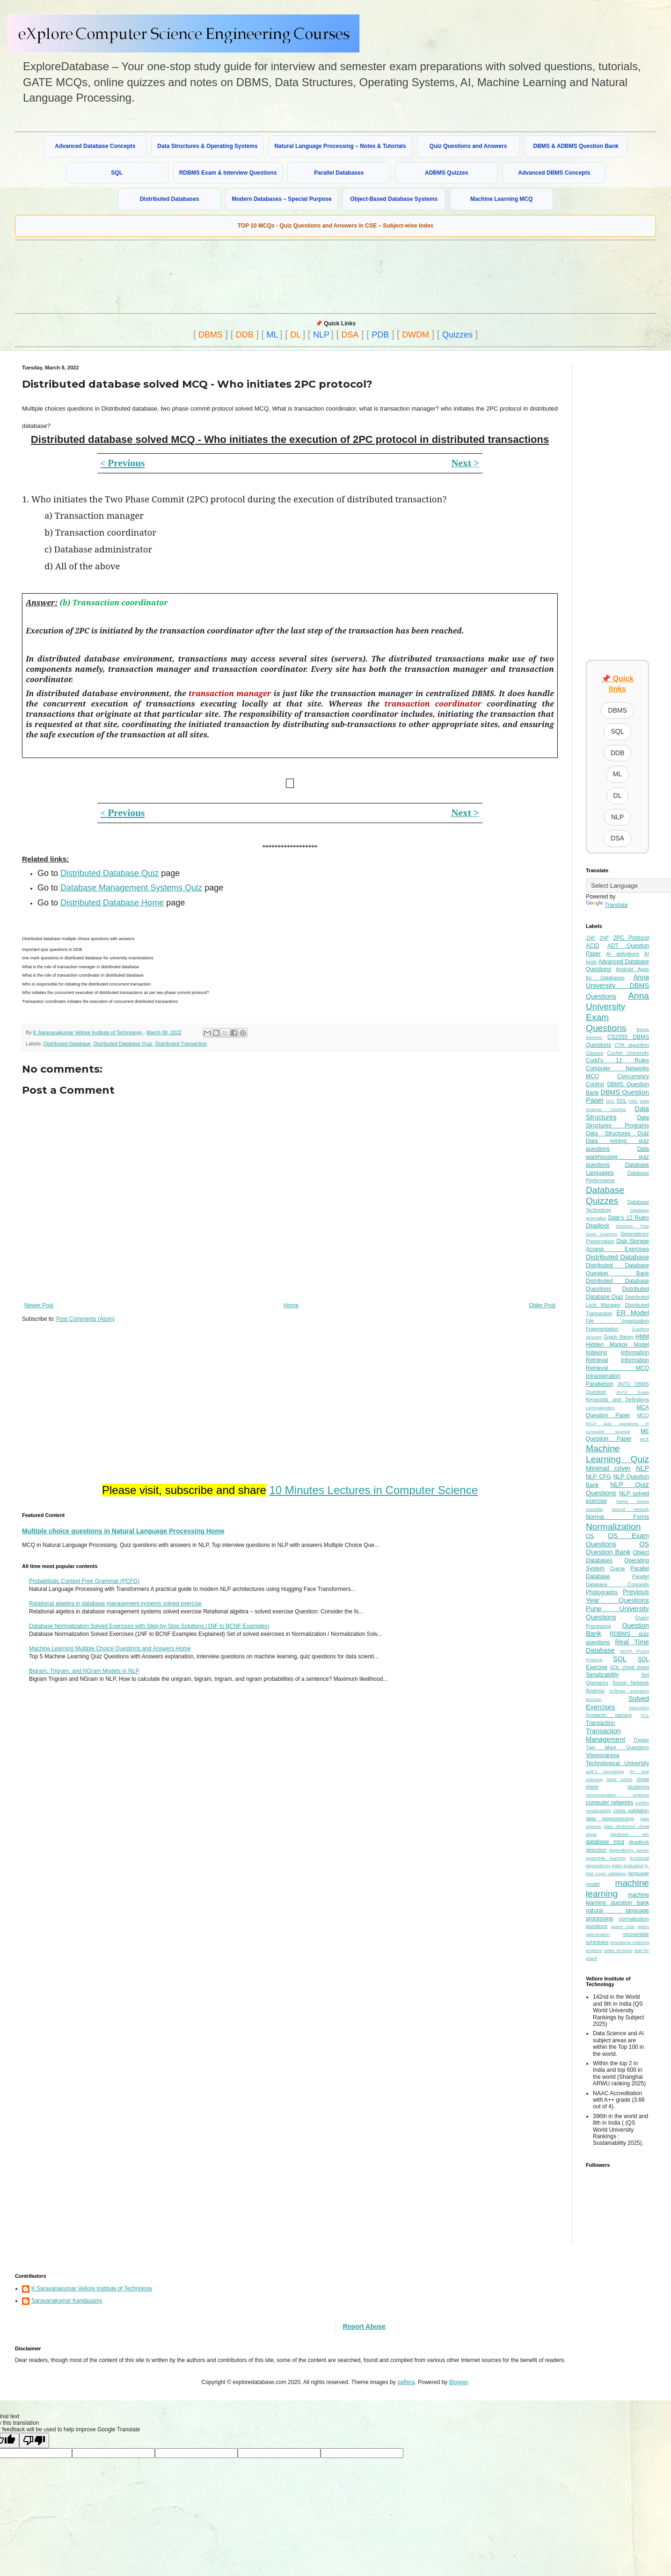 This screenshot has height=2576, width=671. I want to click on DSA, so click(350, 334).